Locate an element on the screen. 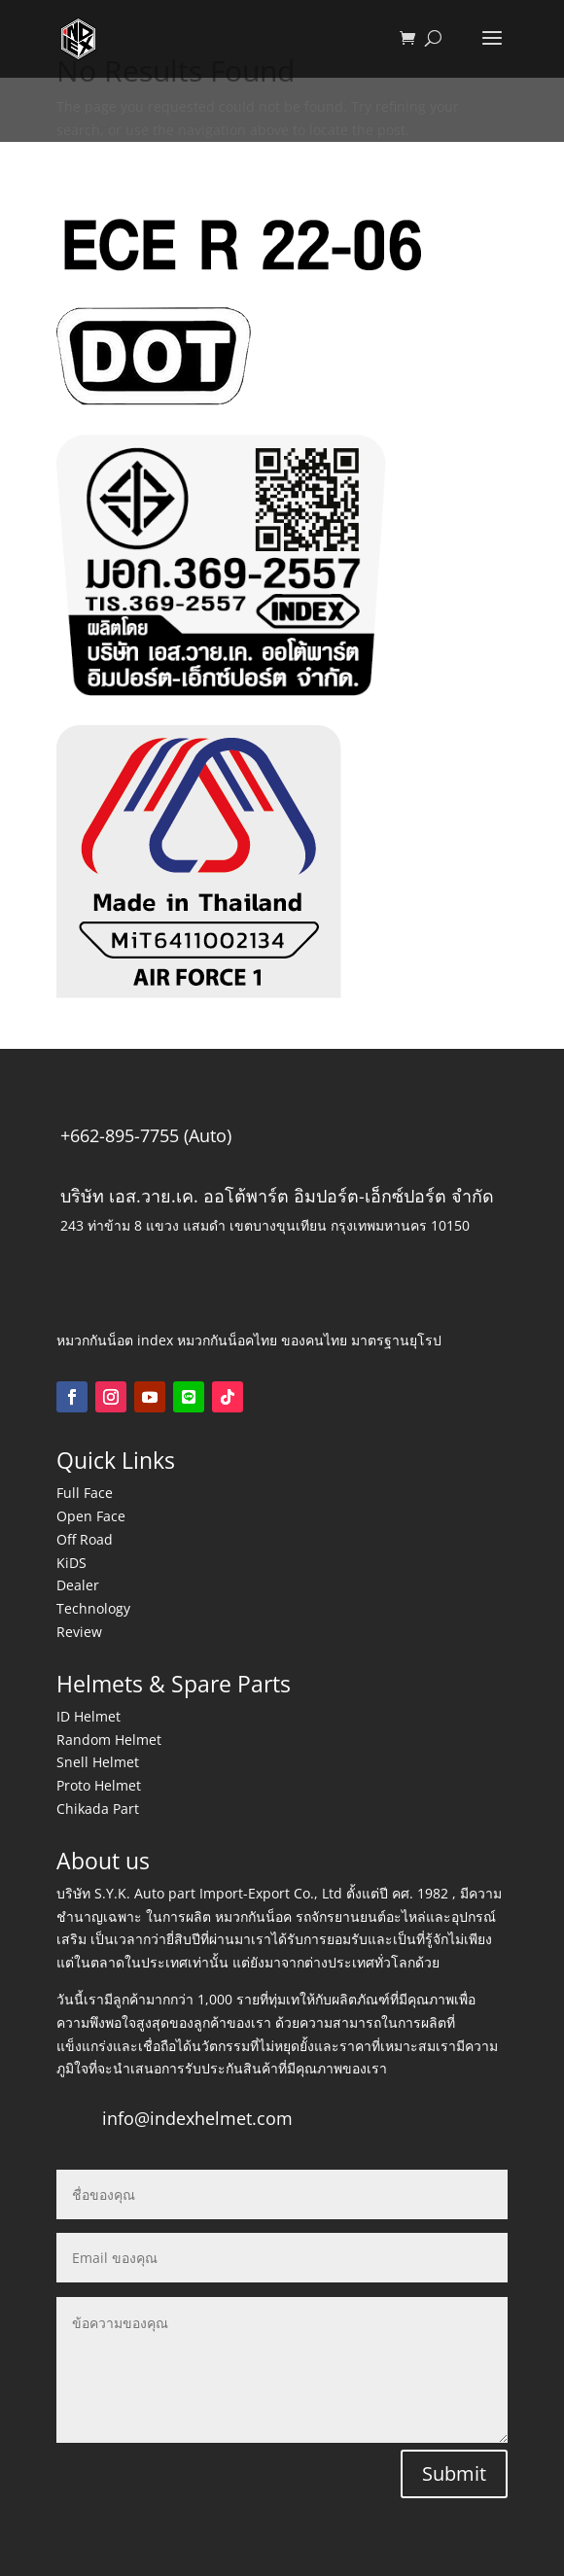 Image resolution: width=564 pixels, height=2576 pixels. บริษัท เอส.วาย.เค. ออโต้พาร์ต อิมปอร์ต-เอ็กซ์ปอร์ต จำกัด is located at coordinates (277, 1195).